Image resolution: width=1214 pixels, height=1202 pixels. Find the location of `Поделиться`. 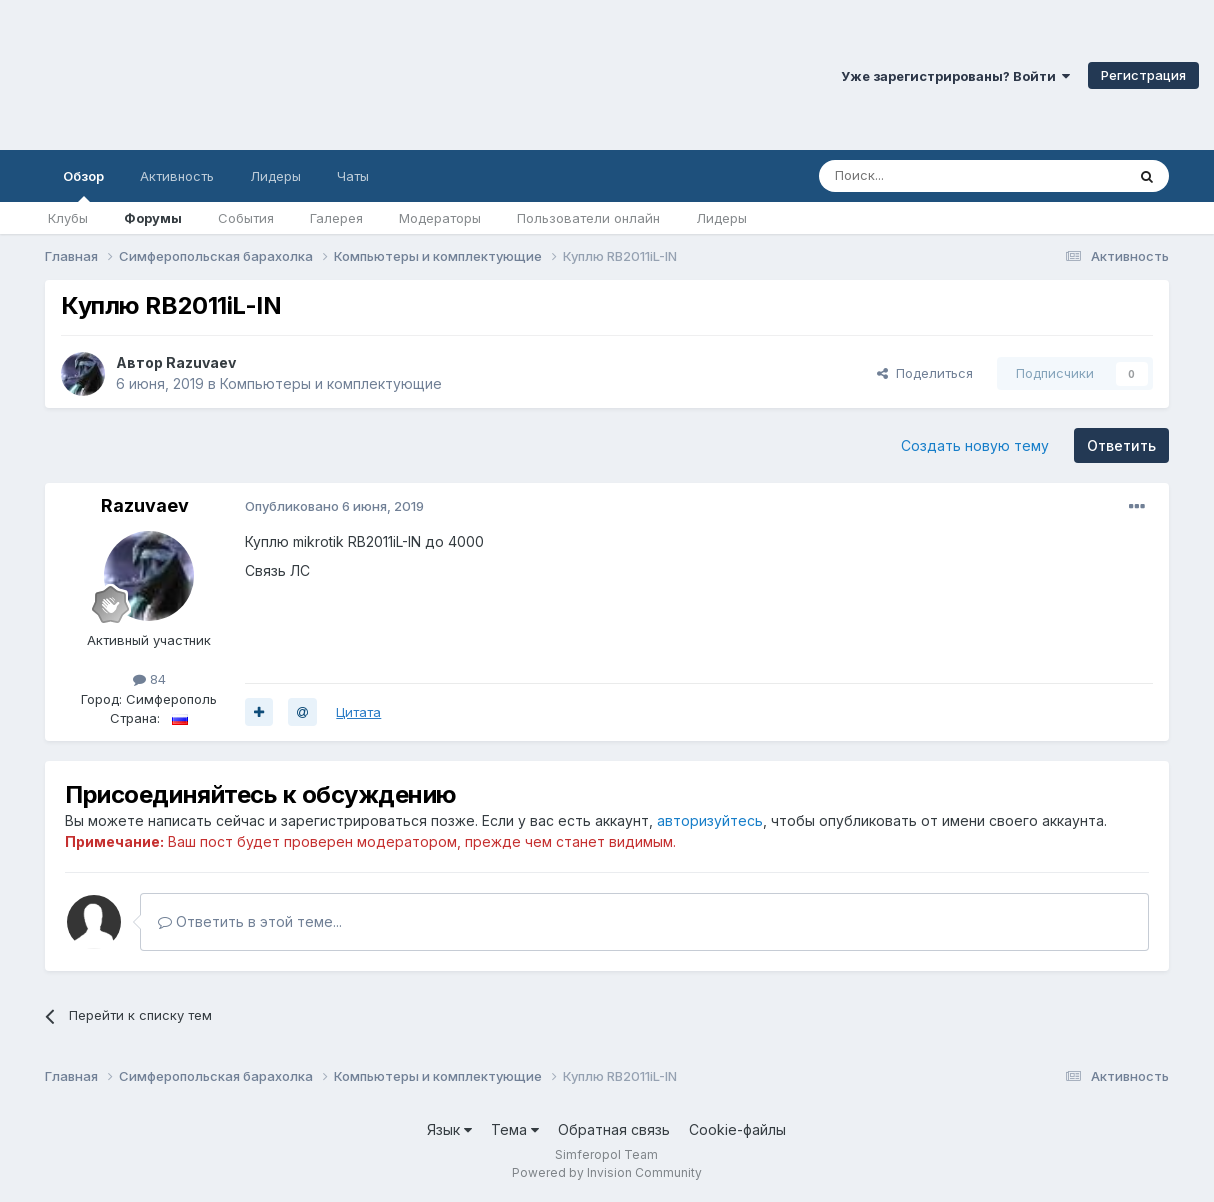

Поделиться is located at coordinates (925, 373).